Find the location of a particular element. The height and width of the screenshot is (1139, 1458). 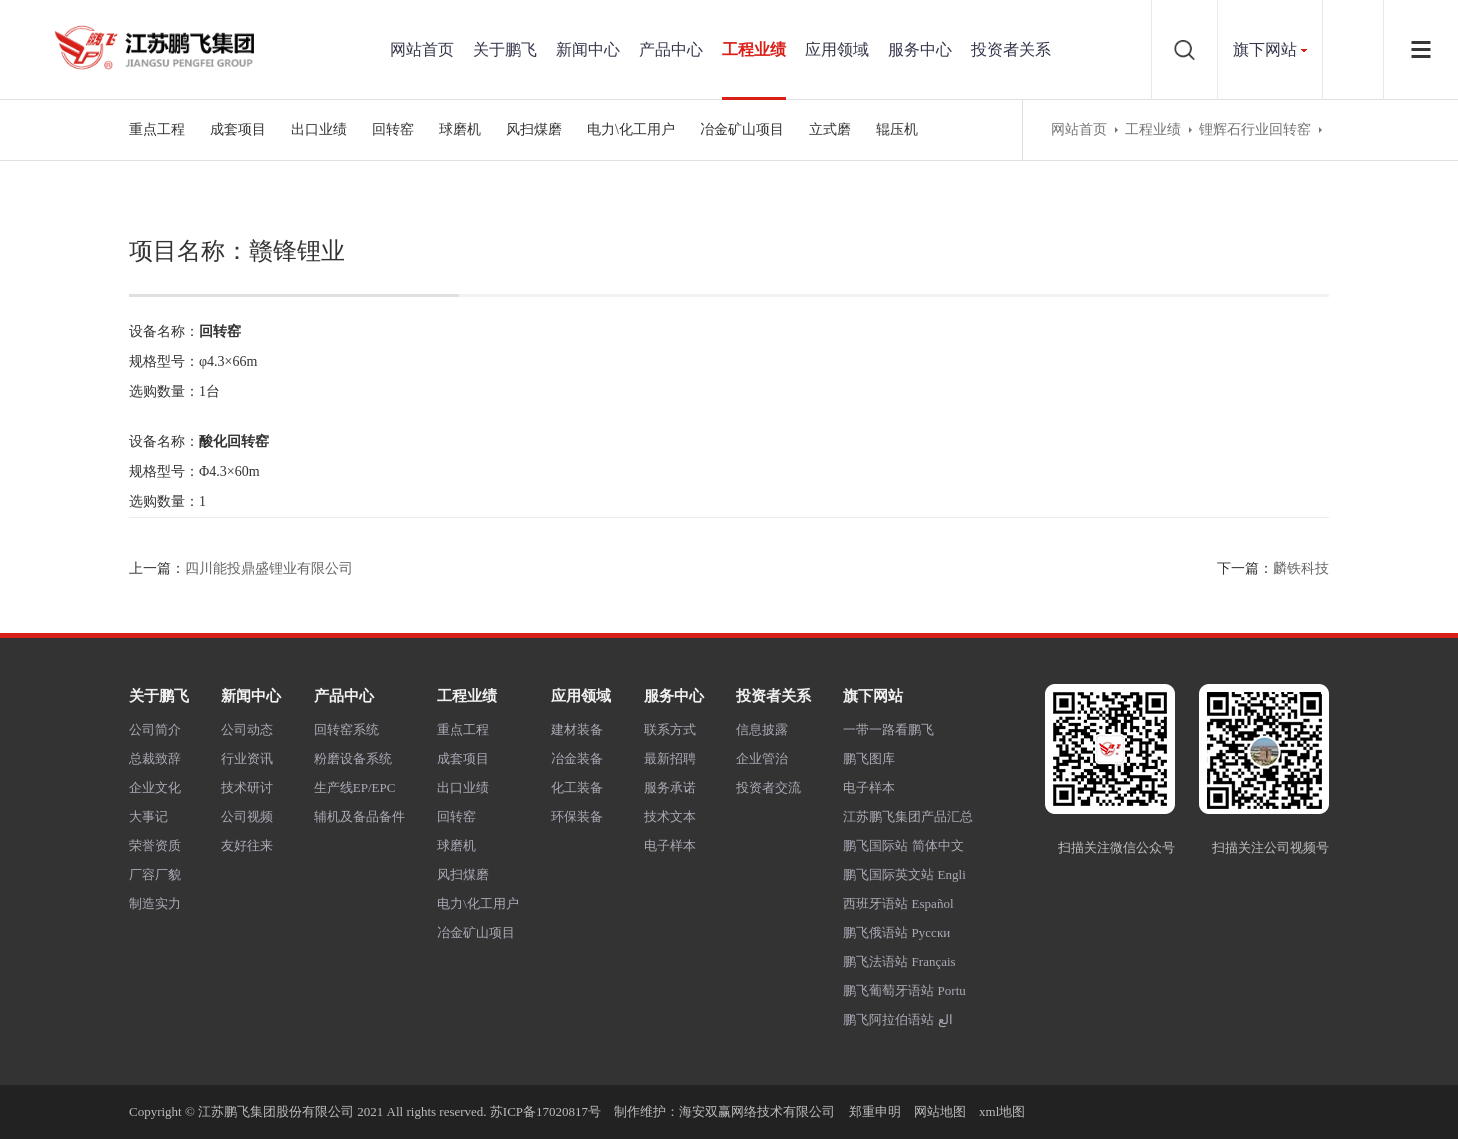

辅机及备品备件 is located at coordinates (359, 816).